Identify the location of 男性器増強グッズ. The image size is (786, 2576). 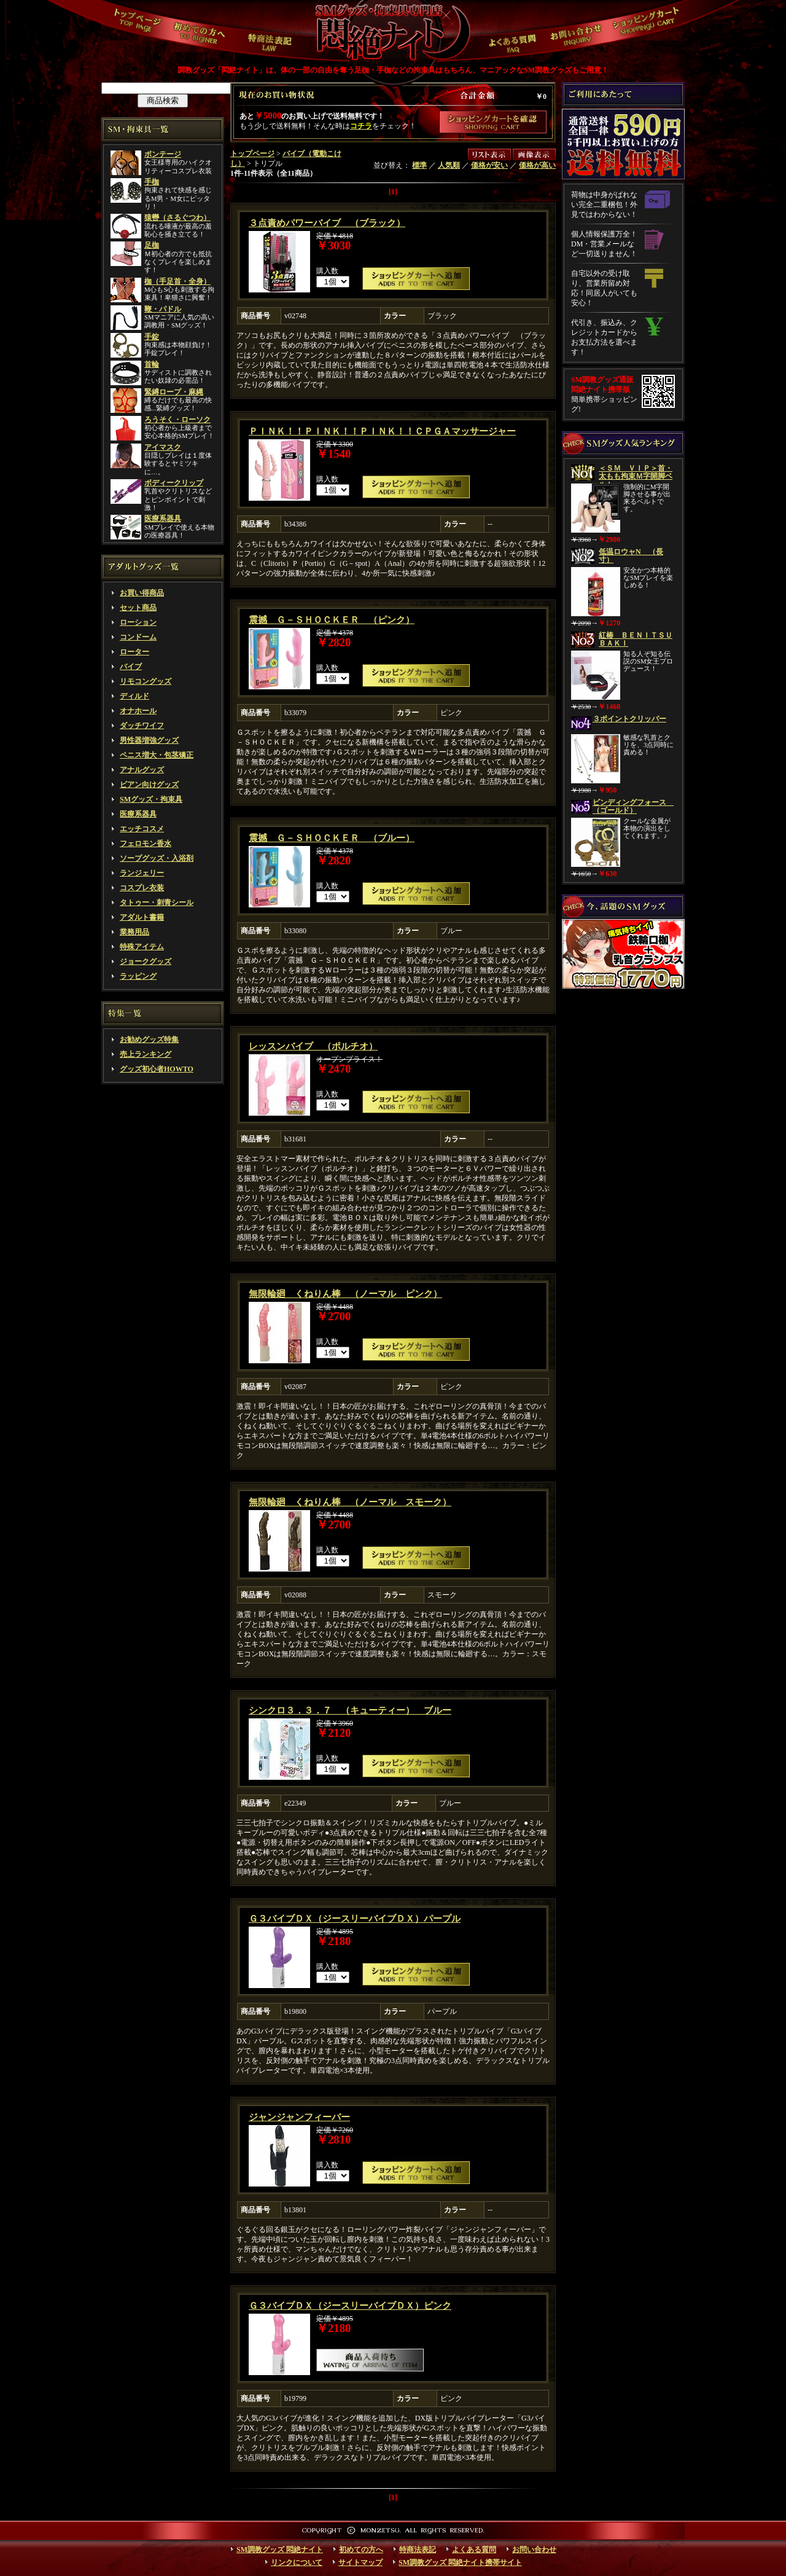
(149, 740).